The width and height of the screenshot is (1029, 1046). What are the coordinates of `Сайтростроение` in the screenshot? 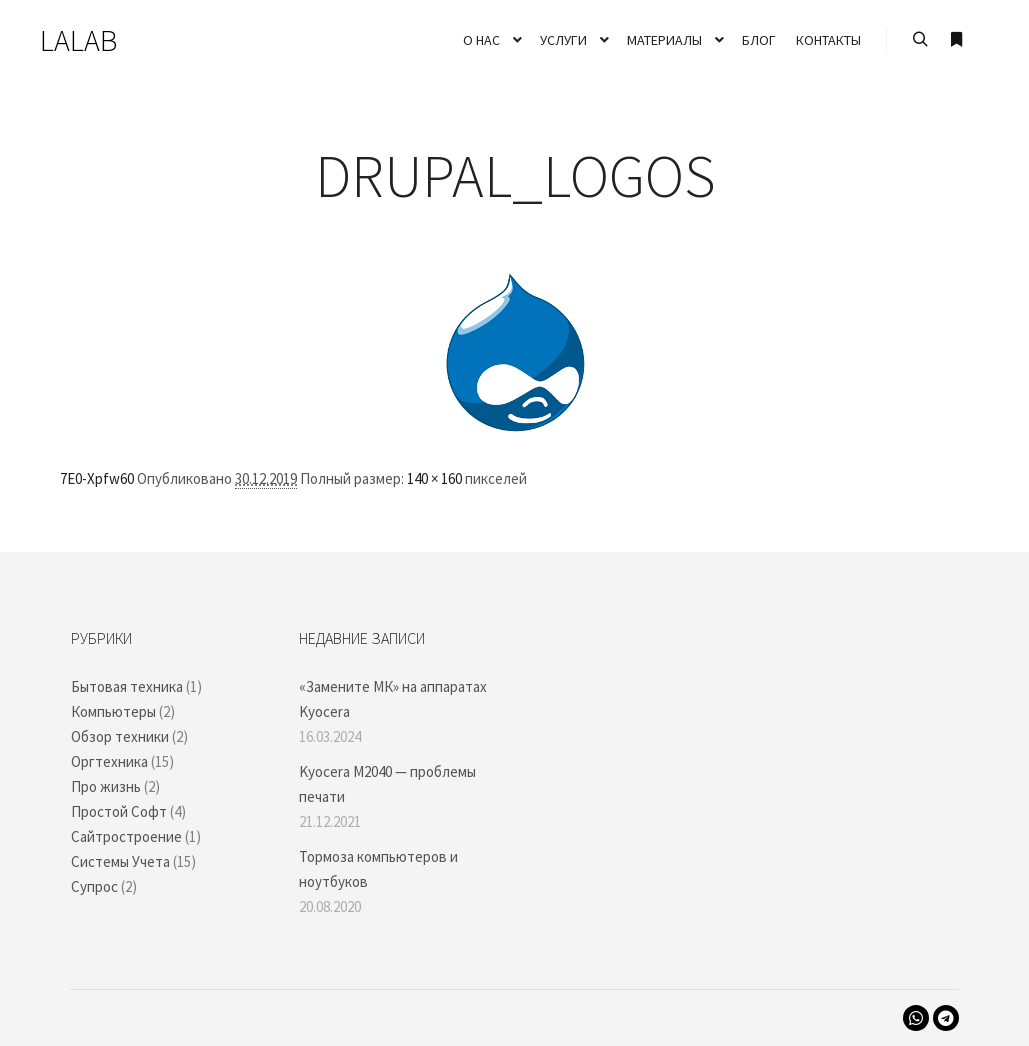 It's located at (126, 836).